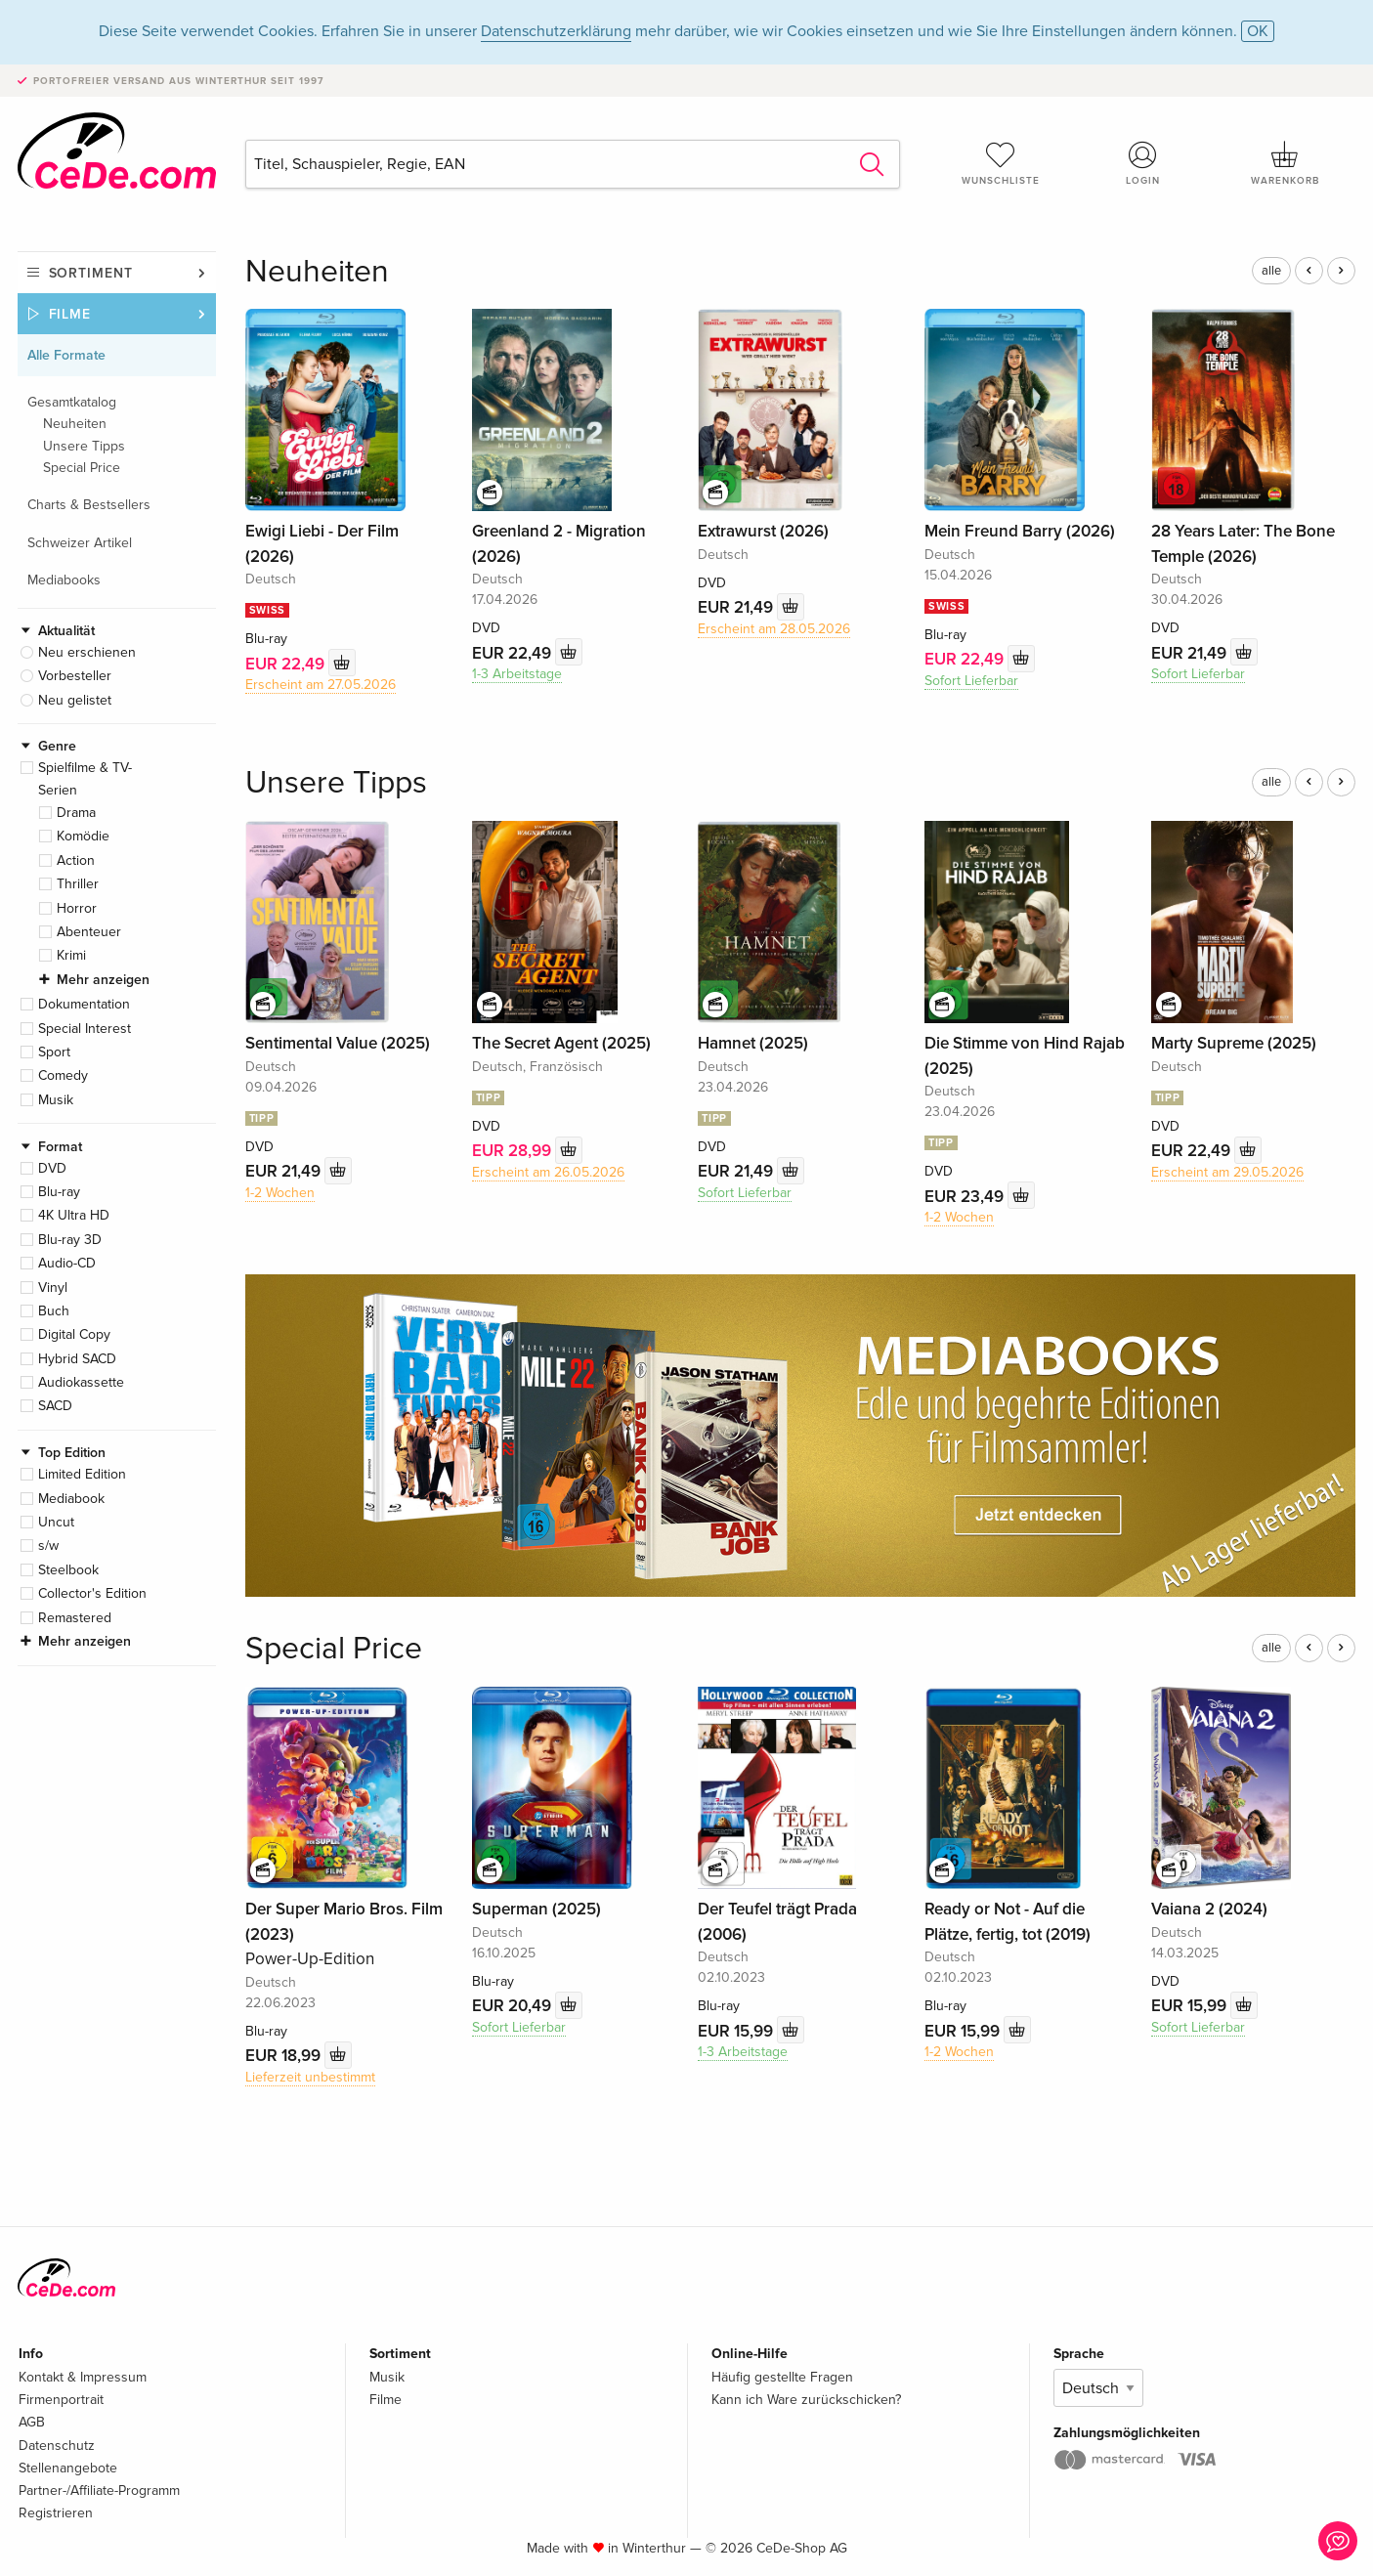 This screenshot has height=2576, width=1373. I want to click on DVD, so click(52, 1168).